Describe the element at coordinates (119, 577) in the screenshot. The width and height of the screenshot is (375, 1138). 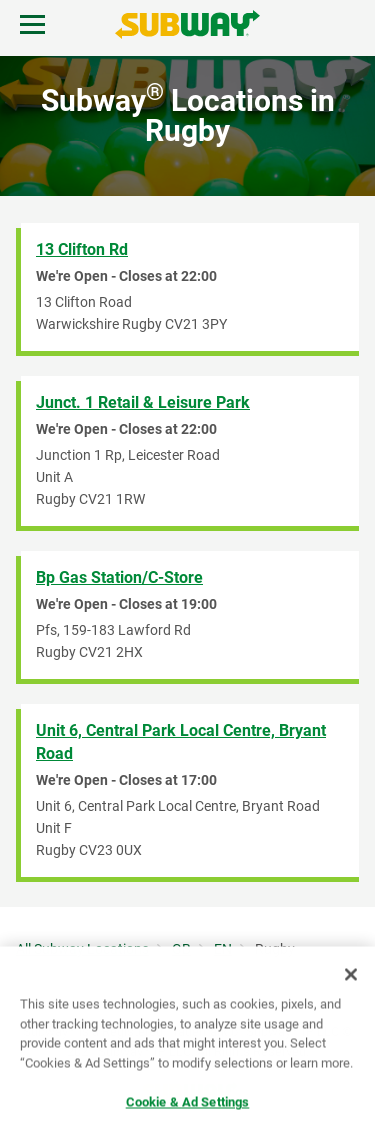
I see `Bp Gas Station/C-Store` at that location.